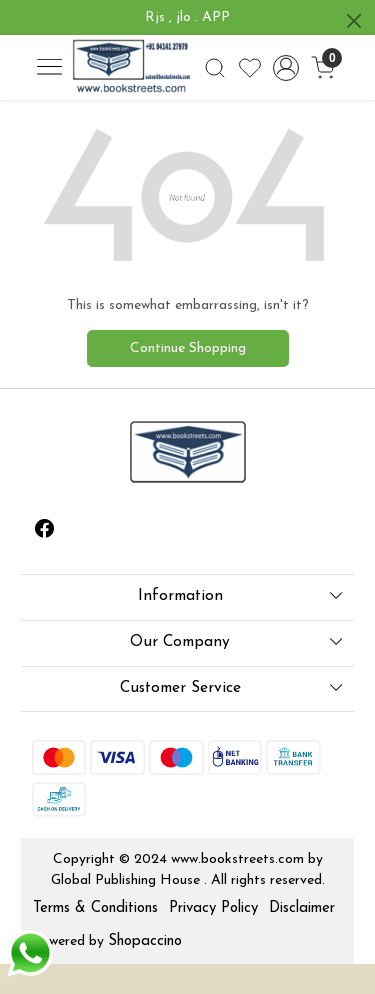  I want to click on Disclaimer, so click(302, 908).